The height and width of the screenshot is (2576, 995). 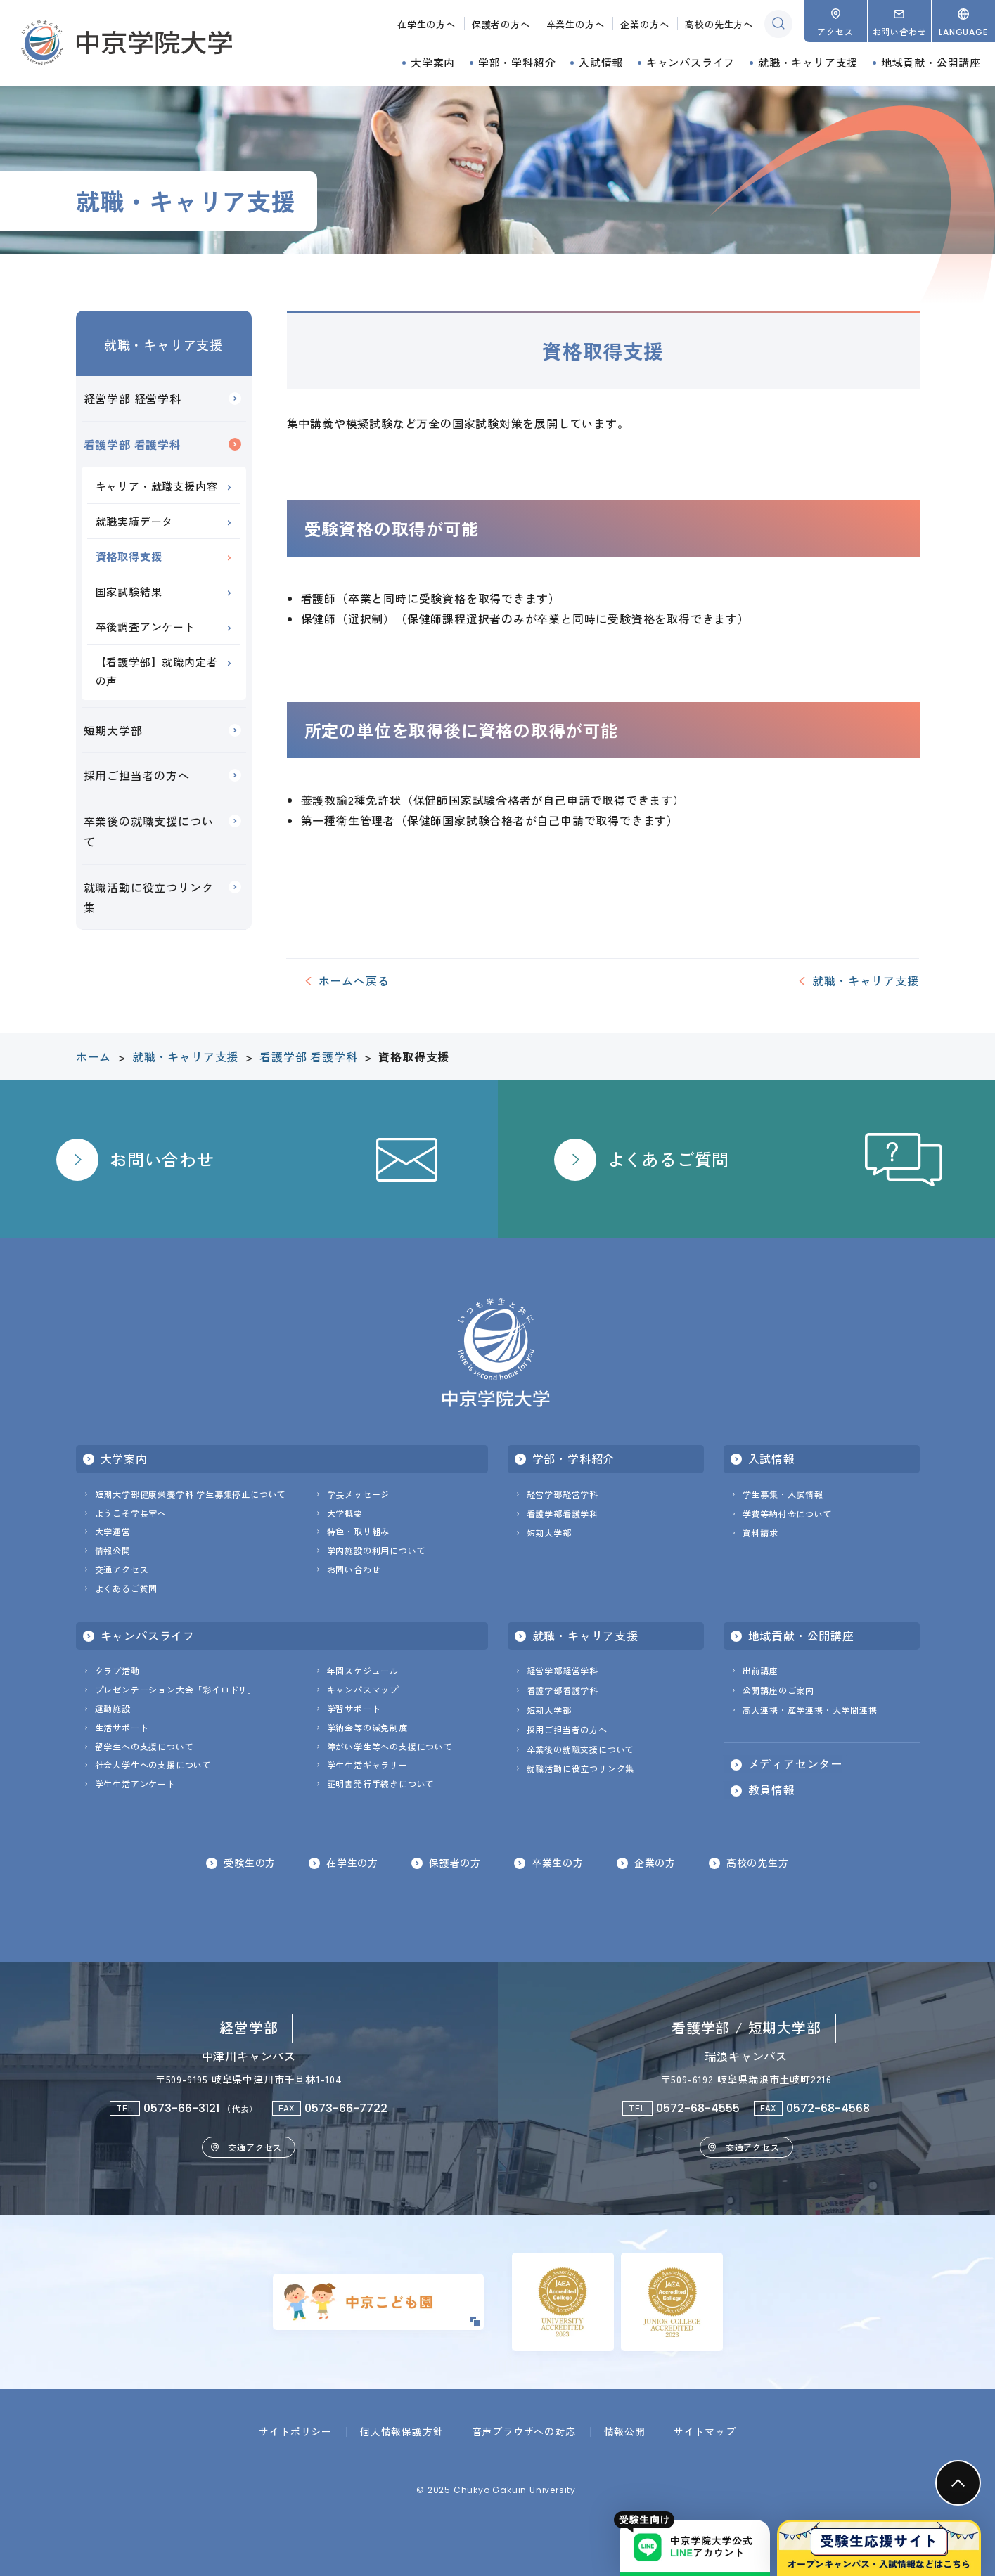 What do you see at coordinates (705, 2431) in the screenshot?
I see `サイトマップ` at bounding box center [705, 2431].